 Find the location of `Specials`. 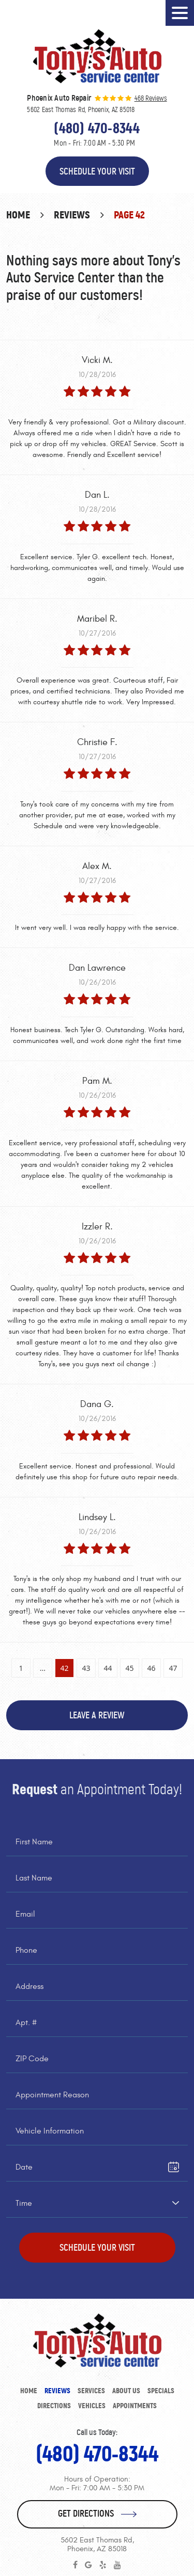

Specials is located at coordinates (160, 2390).